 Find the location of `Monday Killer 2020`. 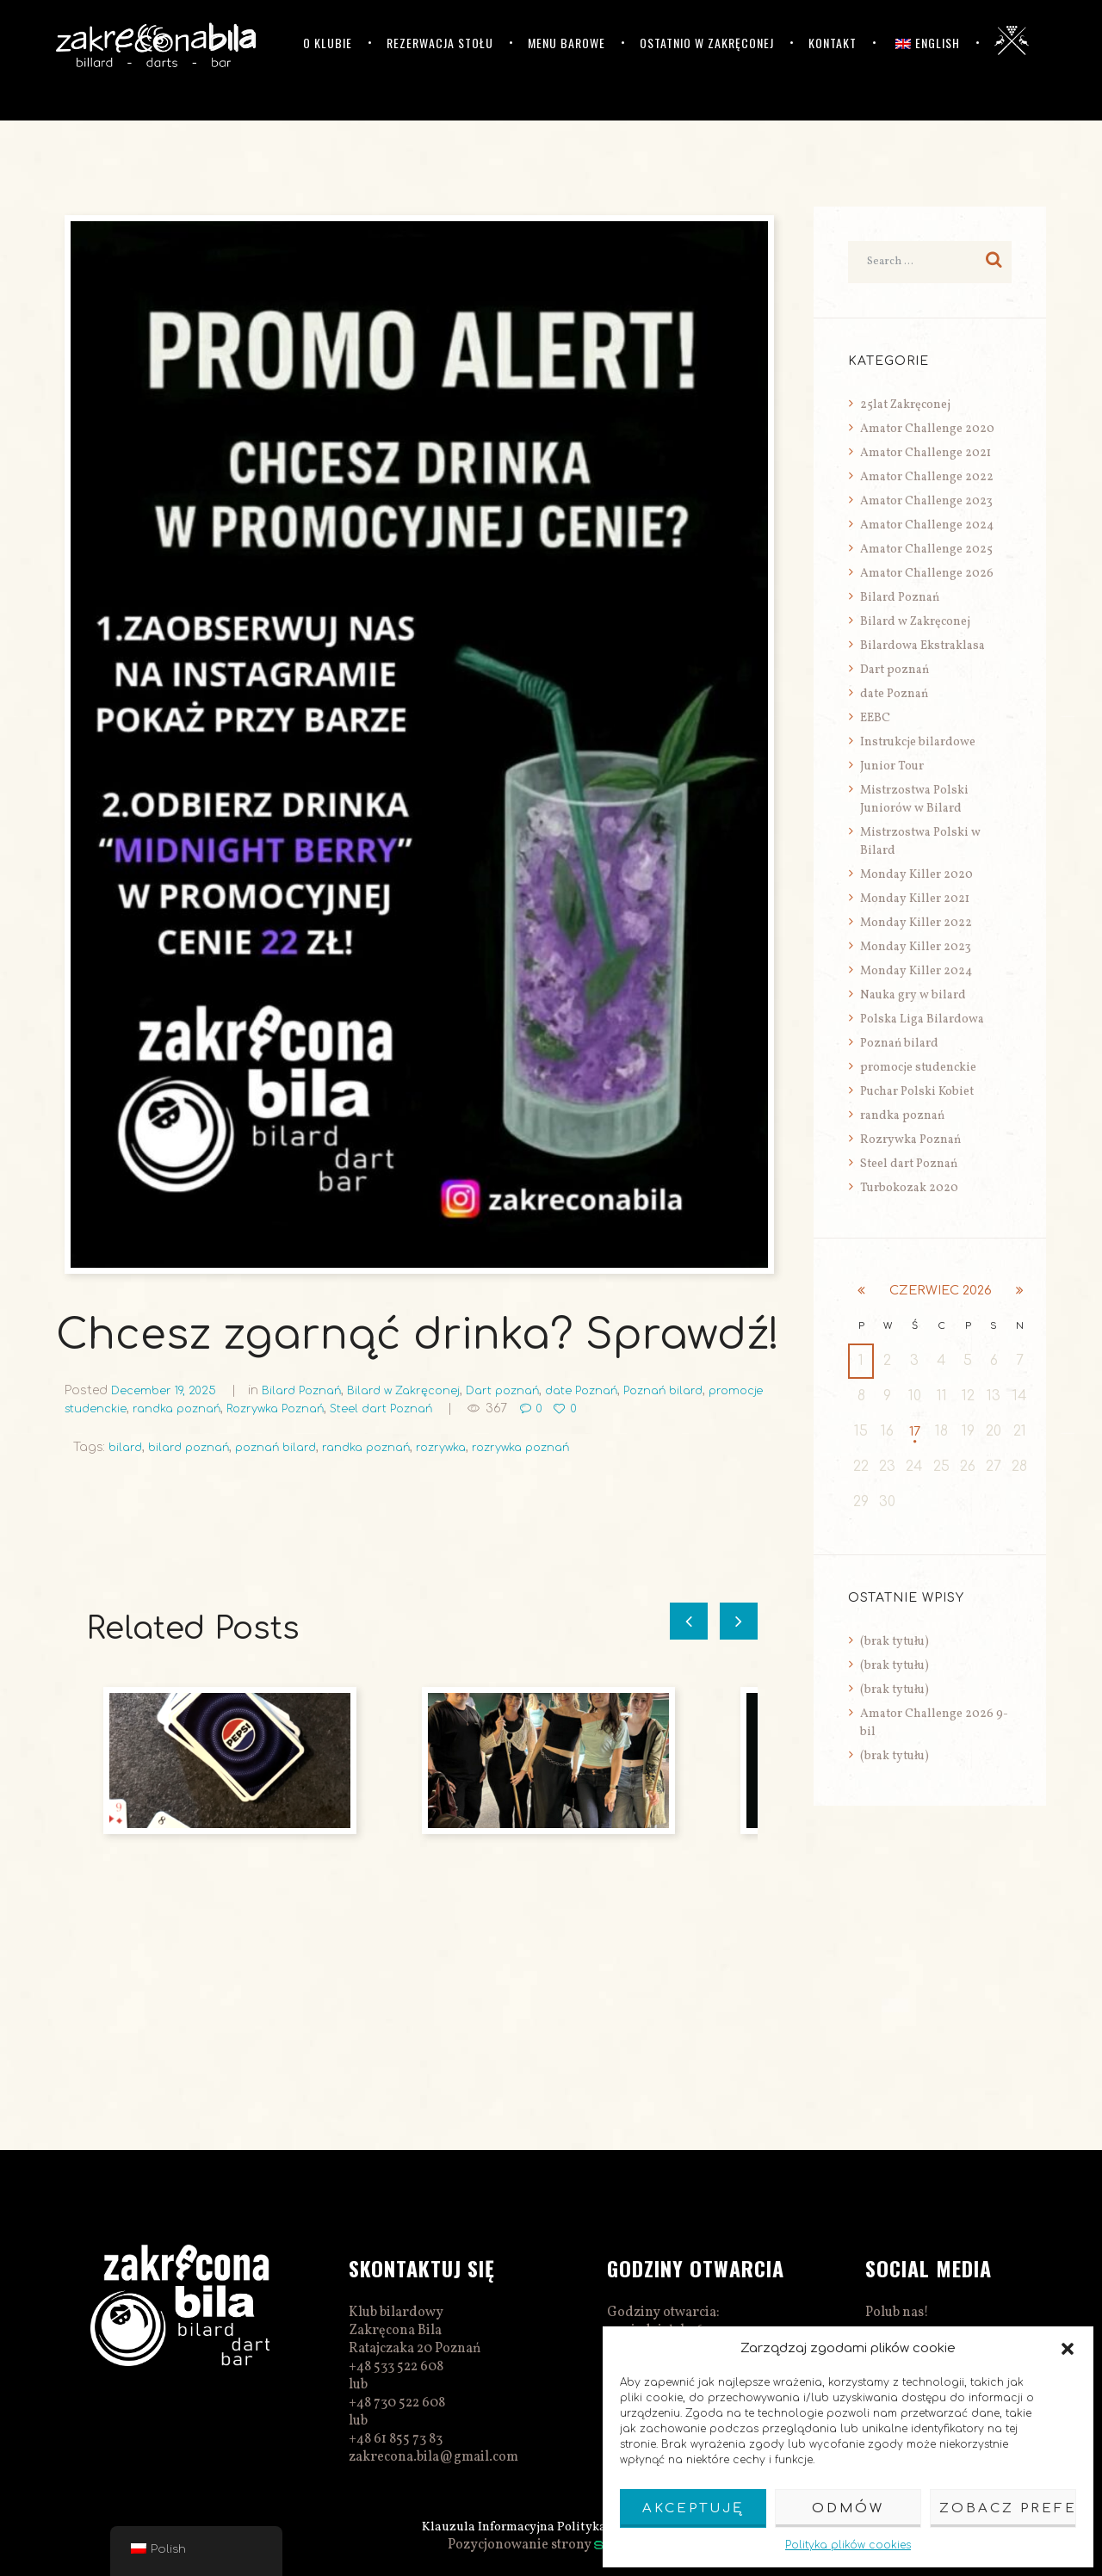

Monday Killer 2020 is located at coordinates (916, 875).